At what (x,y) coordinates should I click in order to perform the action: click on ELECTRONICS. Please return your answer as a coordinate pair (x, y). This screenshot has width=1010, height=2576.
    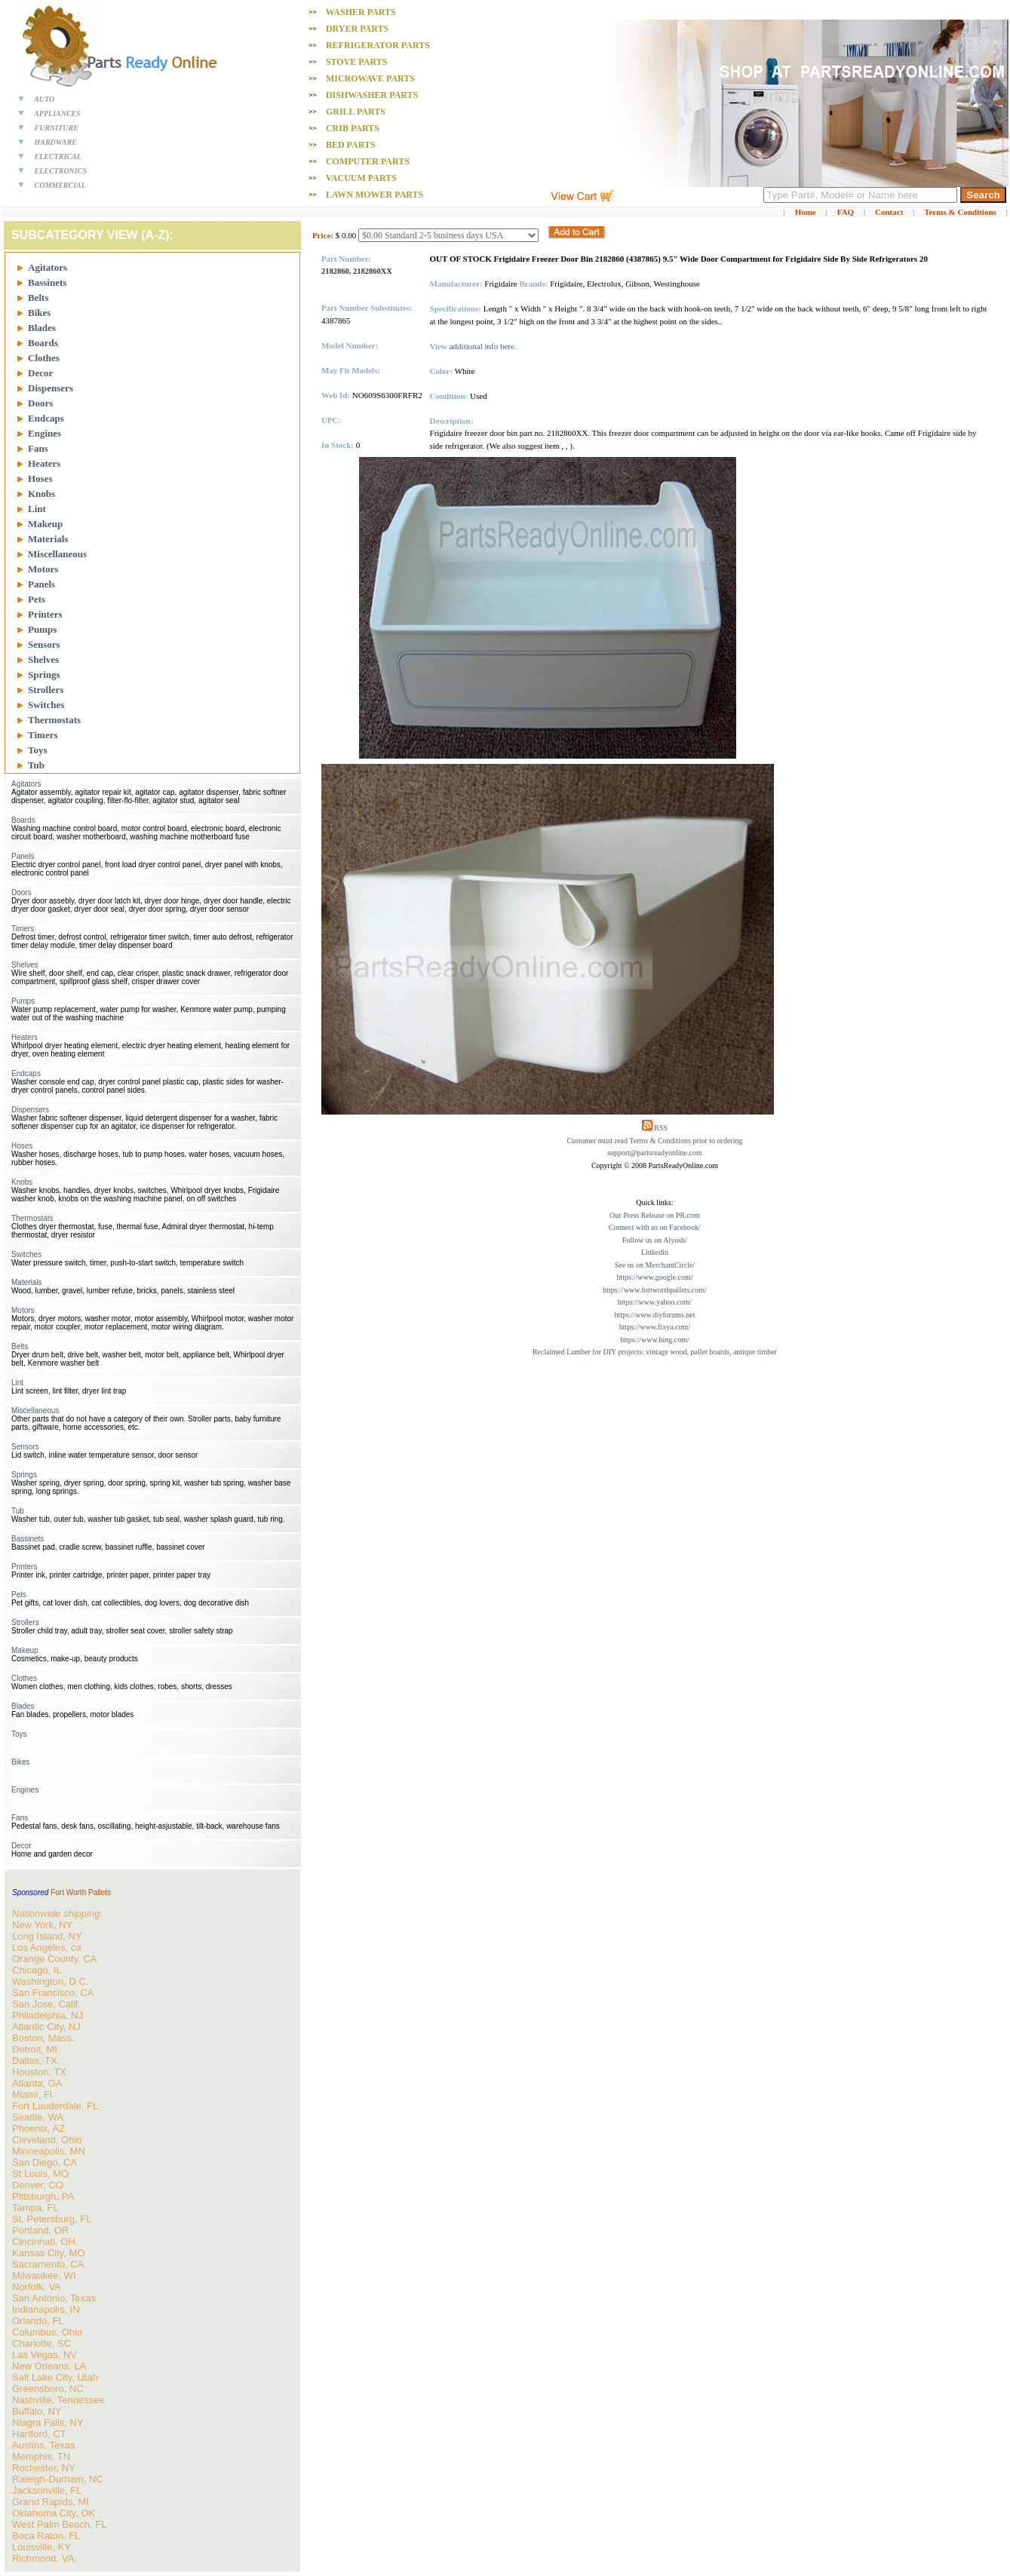
    Looking at the image, I should click on (61, 171).